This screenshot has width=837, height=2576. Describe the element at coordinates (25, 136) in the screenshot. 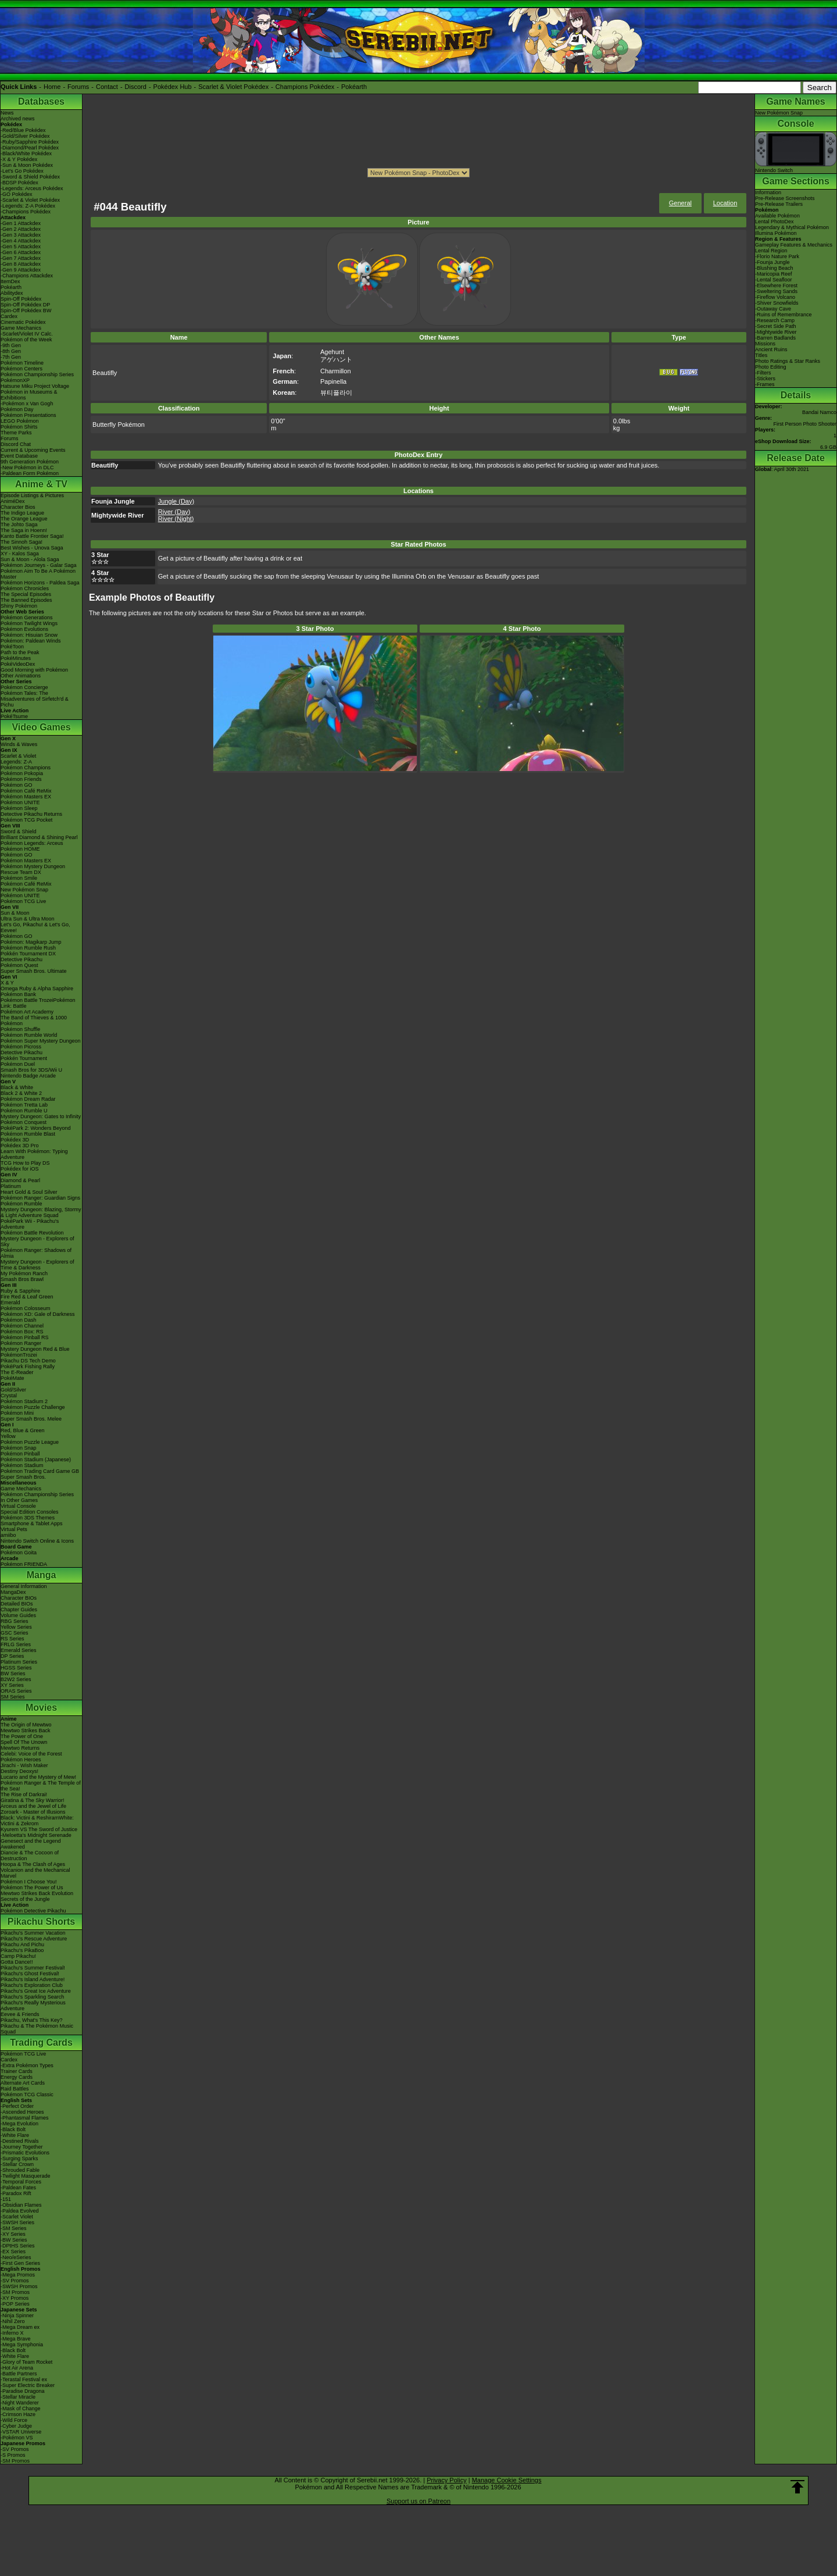

I see `-Gold/Silver Pokédex` at that location.